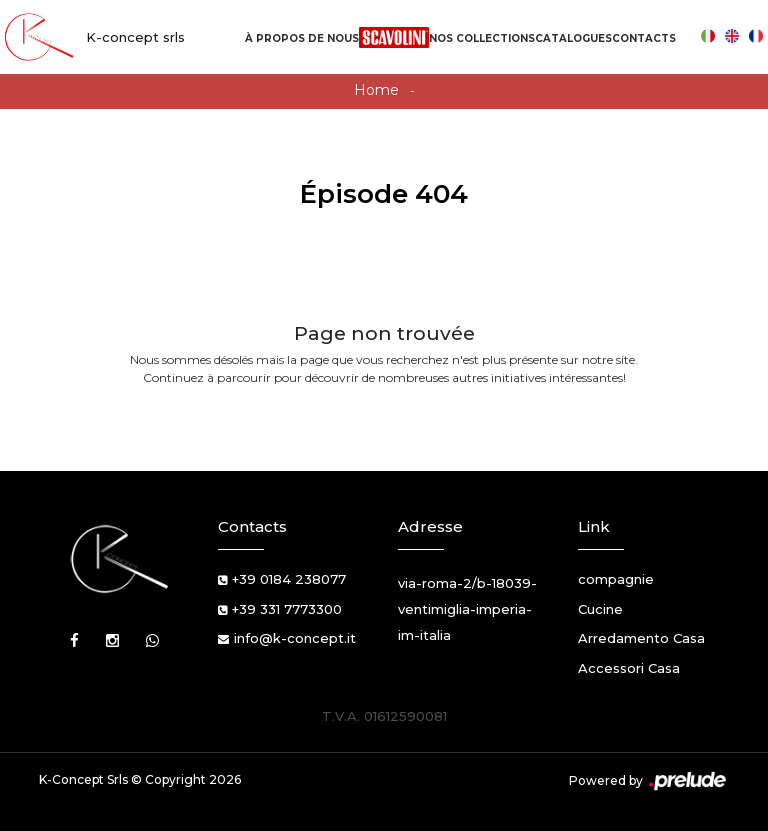 The image size is (768, 831). I want to click on Arredamento Casa, so click(641, 638).